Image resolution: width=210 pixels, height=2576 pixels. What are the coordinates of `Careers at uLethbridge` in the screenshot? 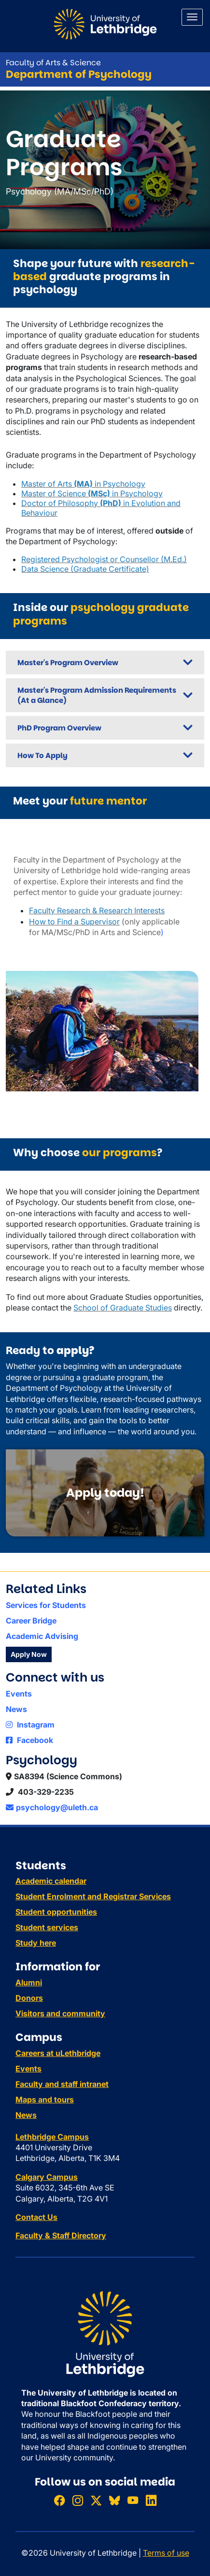 It's located at (57, 2053).